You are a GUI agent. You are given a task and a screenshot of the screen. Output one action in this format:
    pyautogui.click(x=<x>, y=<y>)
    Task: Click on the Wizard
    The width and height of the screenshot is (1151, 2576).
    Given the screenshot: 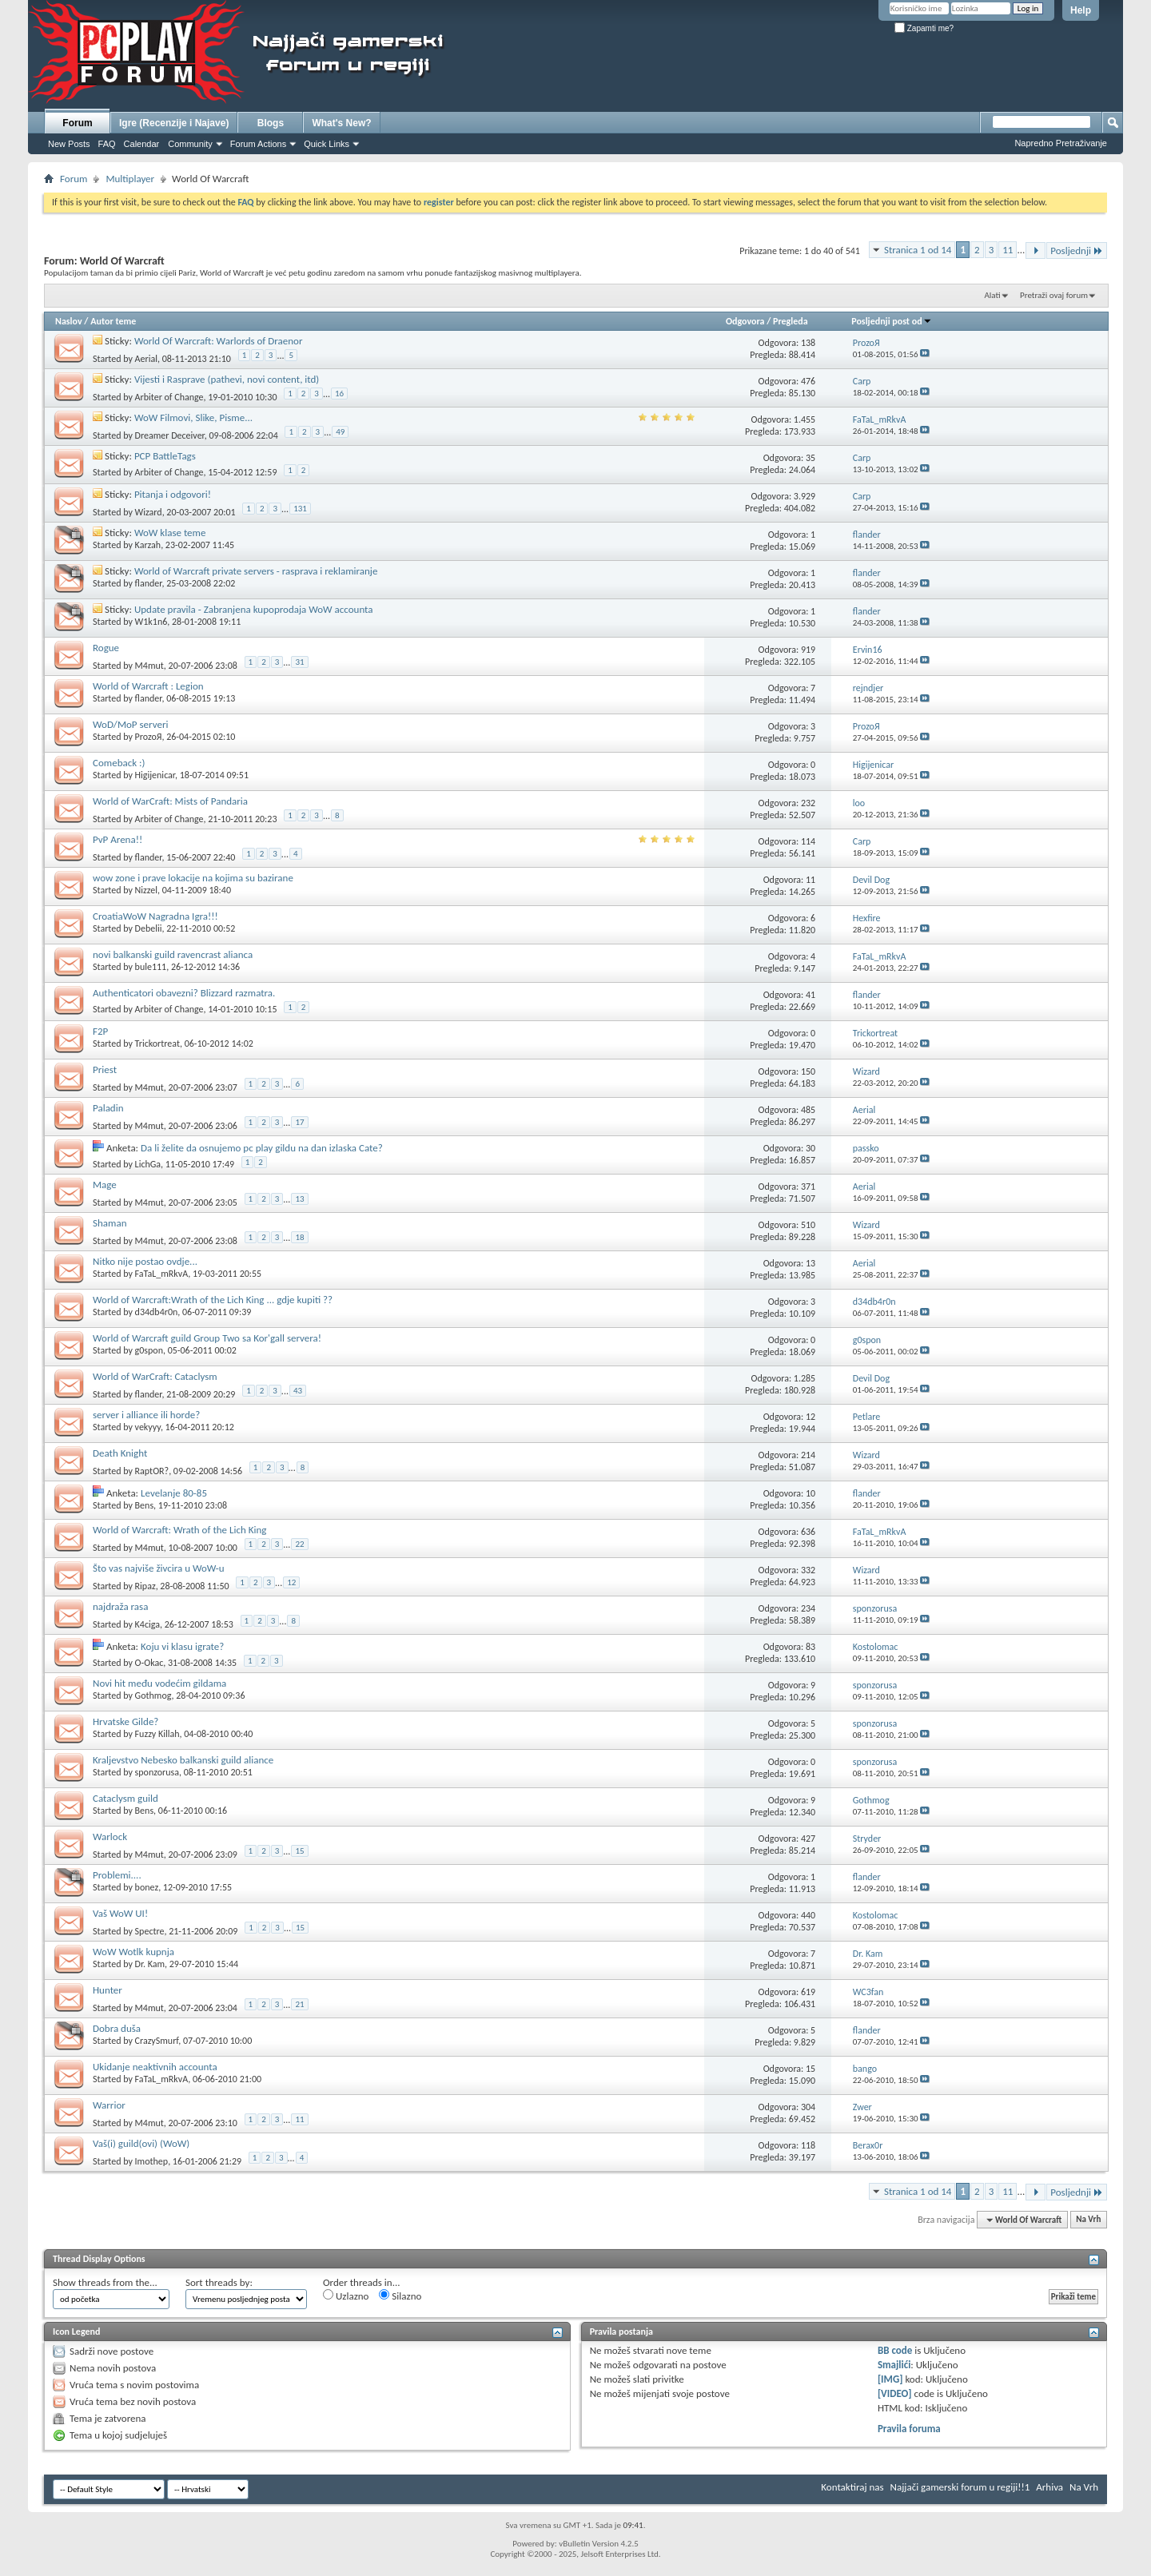 What is the action you would take?
    pyautogui.click(x=148, y=511)
    